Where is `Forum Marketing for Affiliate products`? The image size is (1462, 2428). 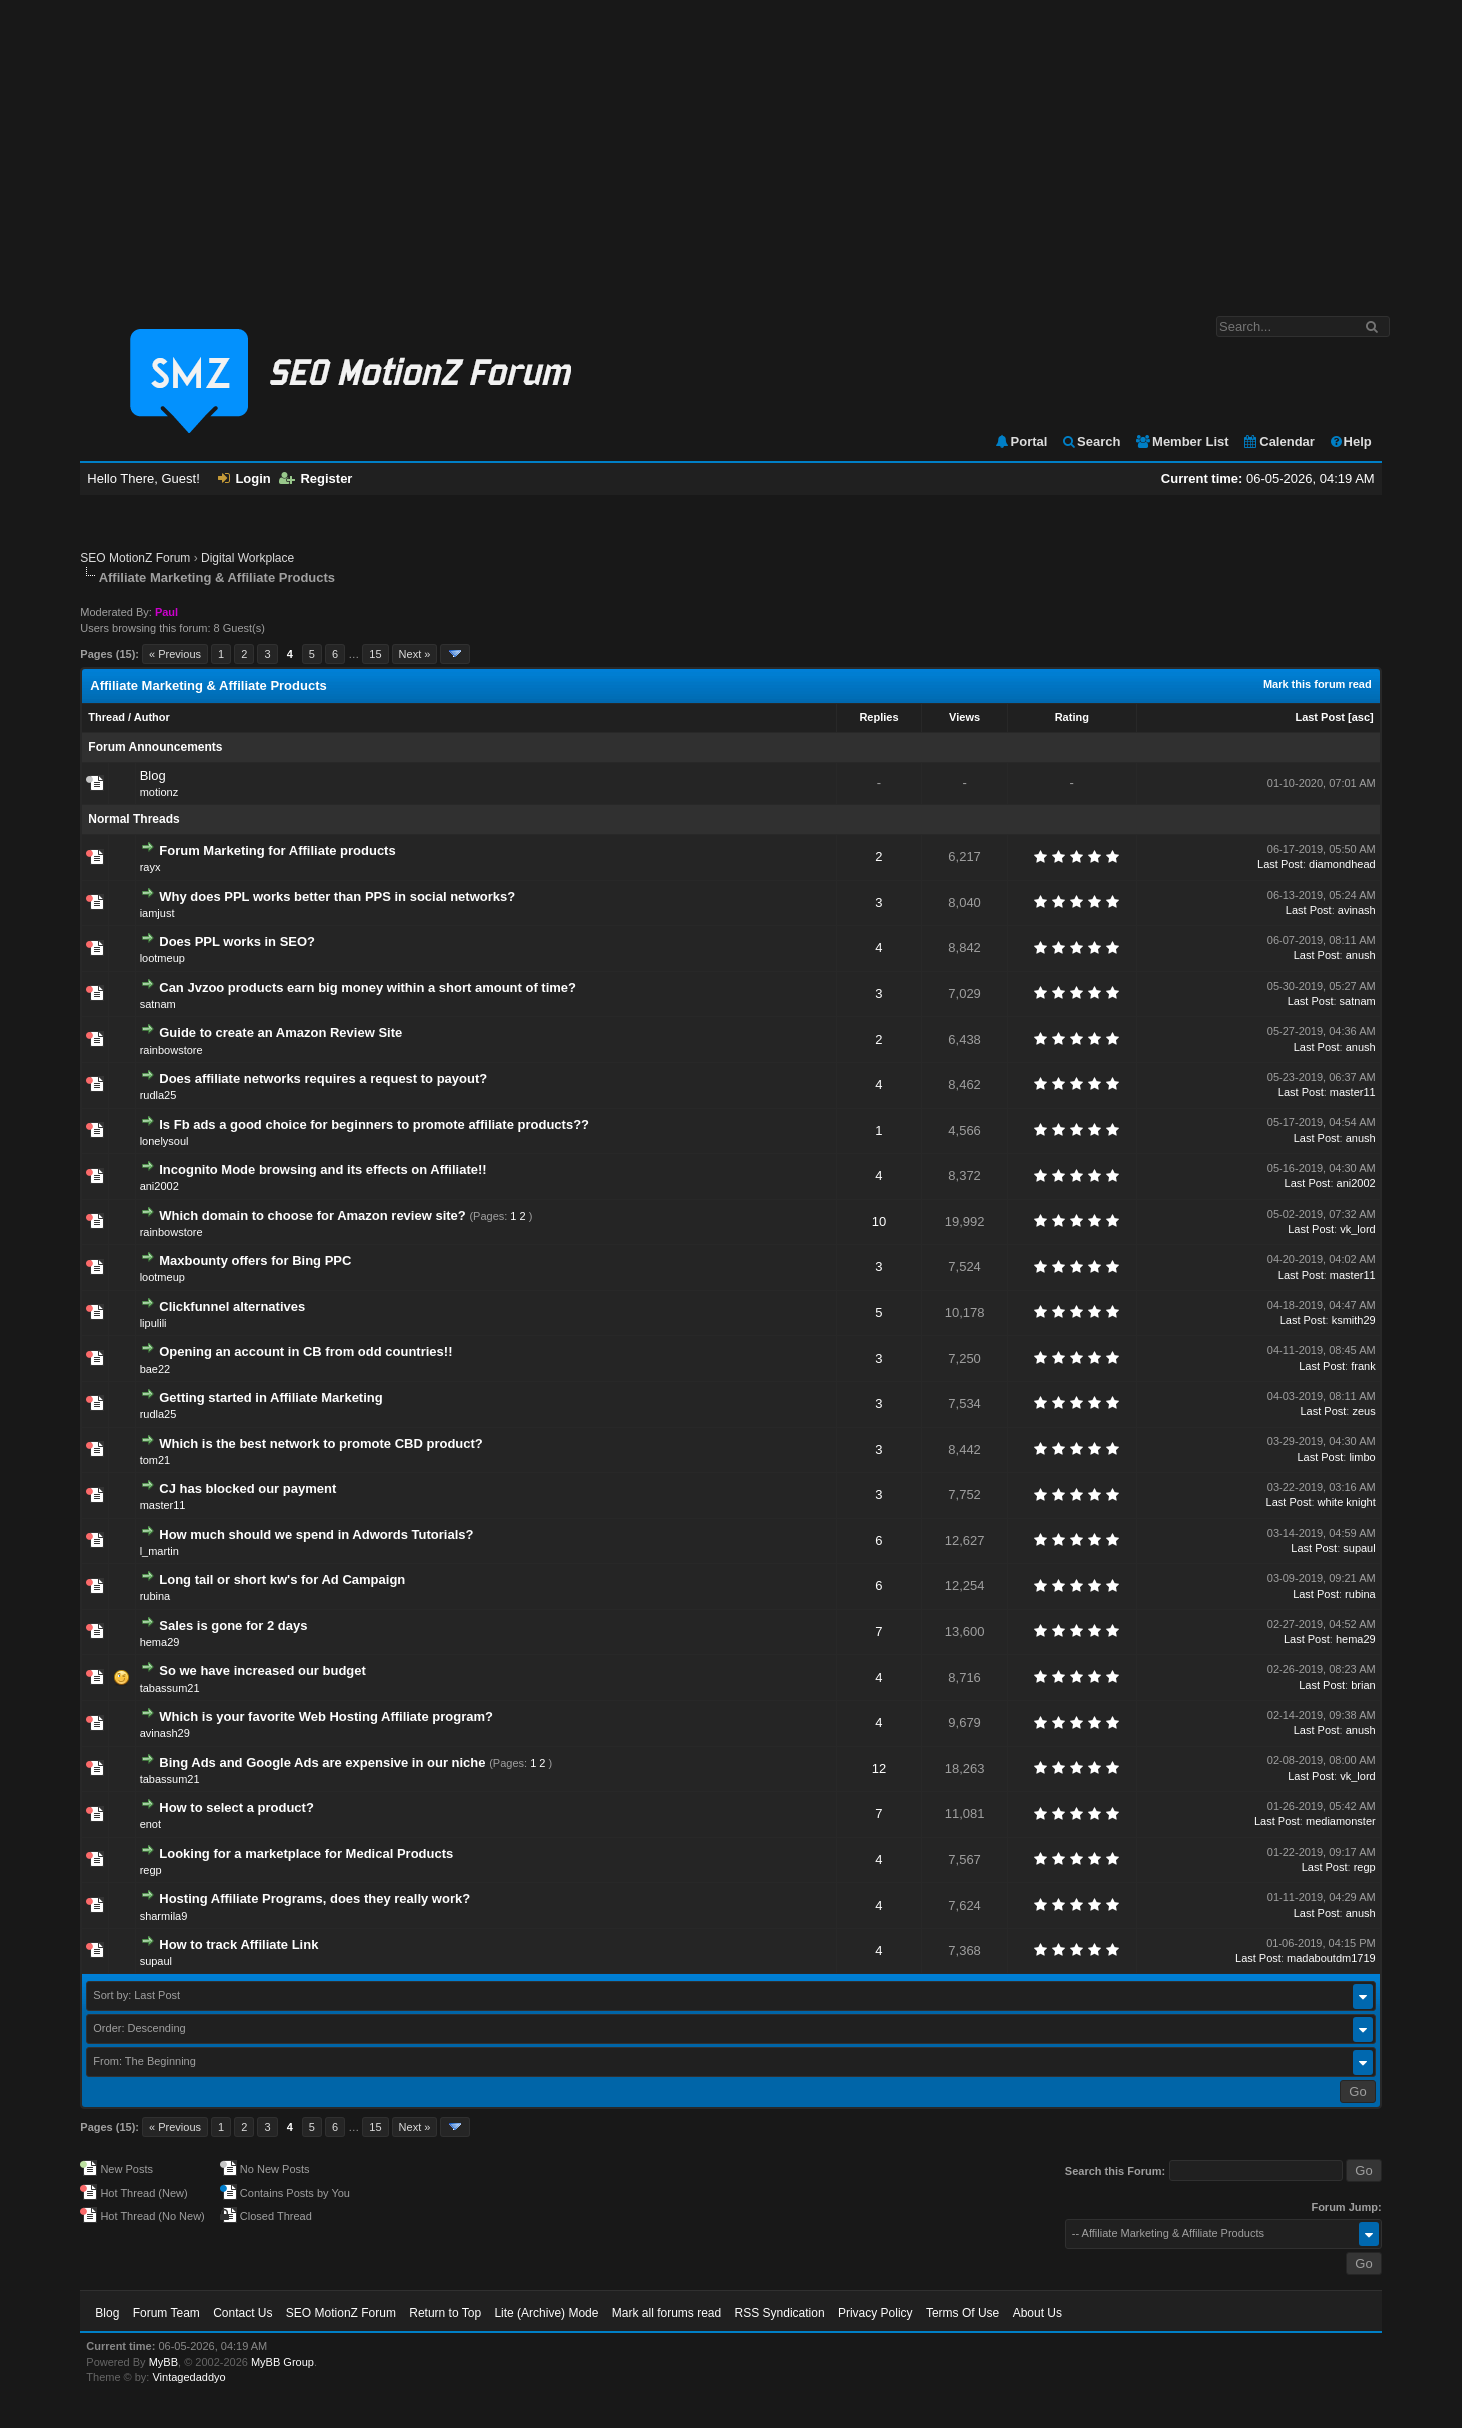 Forum Marketing for Affiliate products is located at coordinates (277, 850).